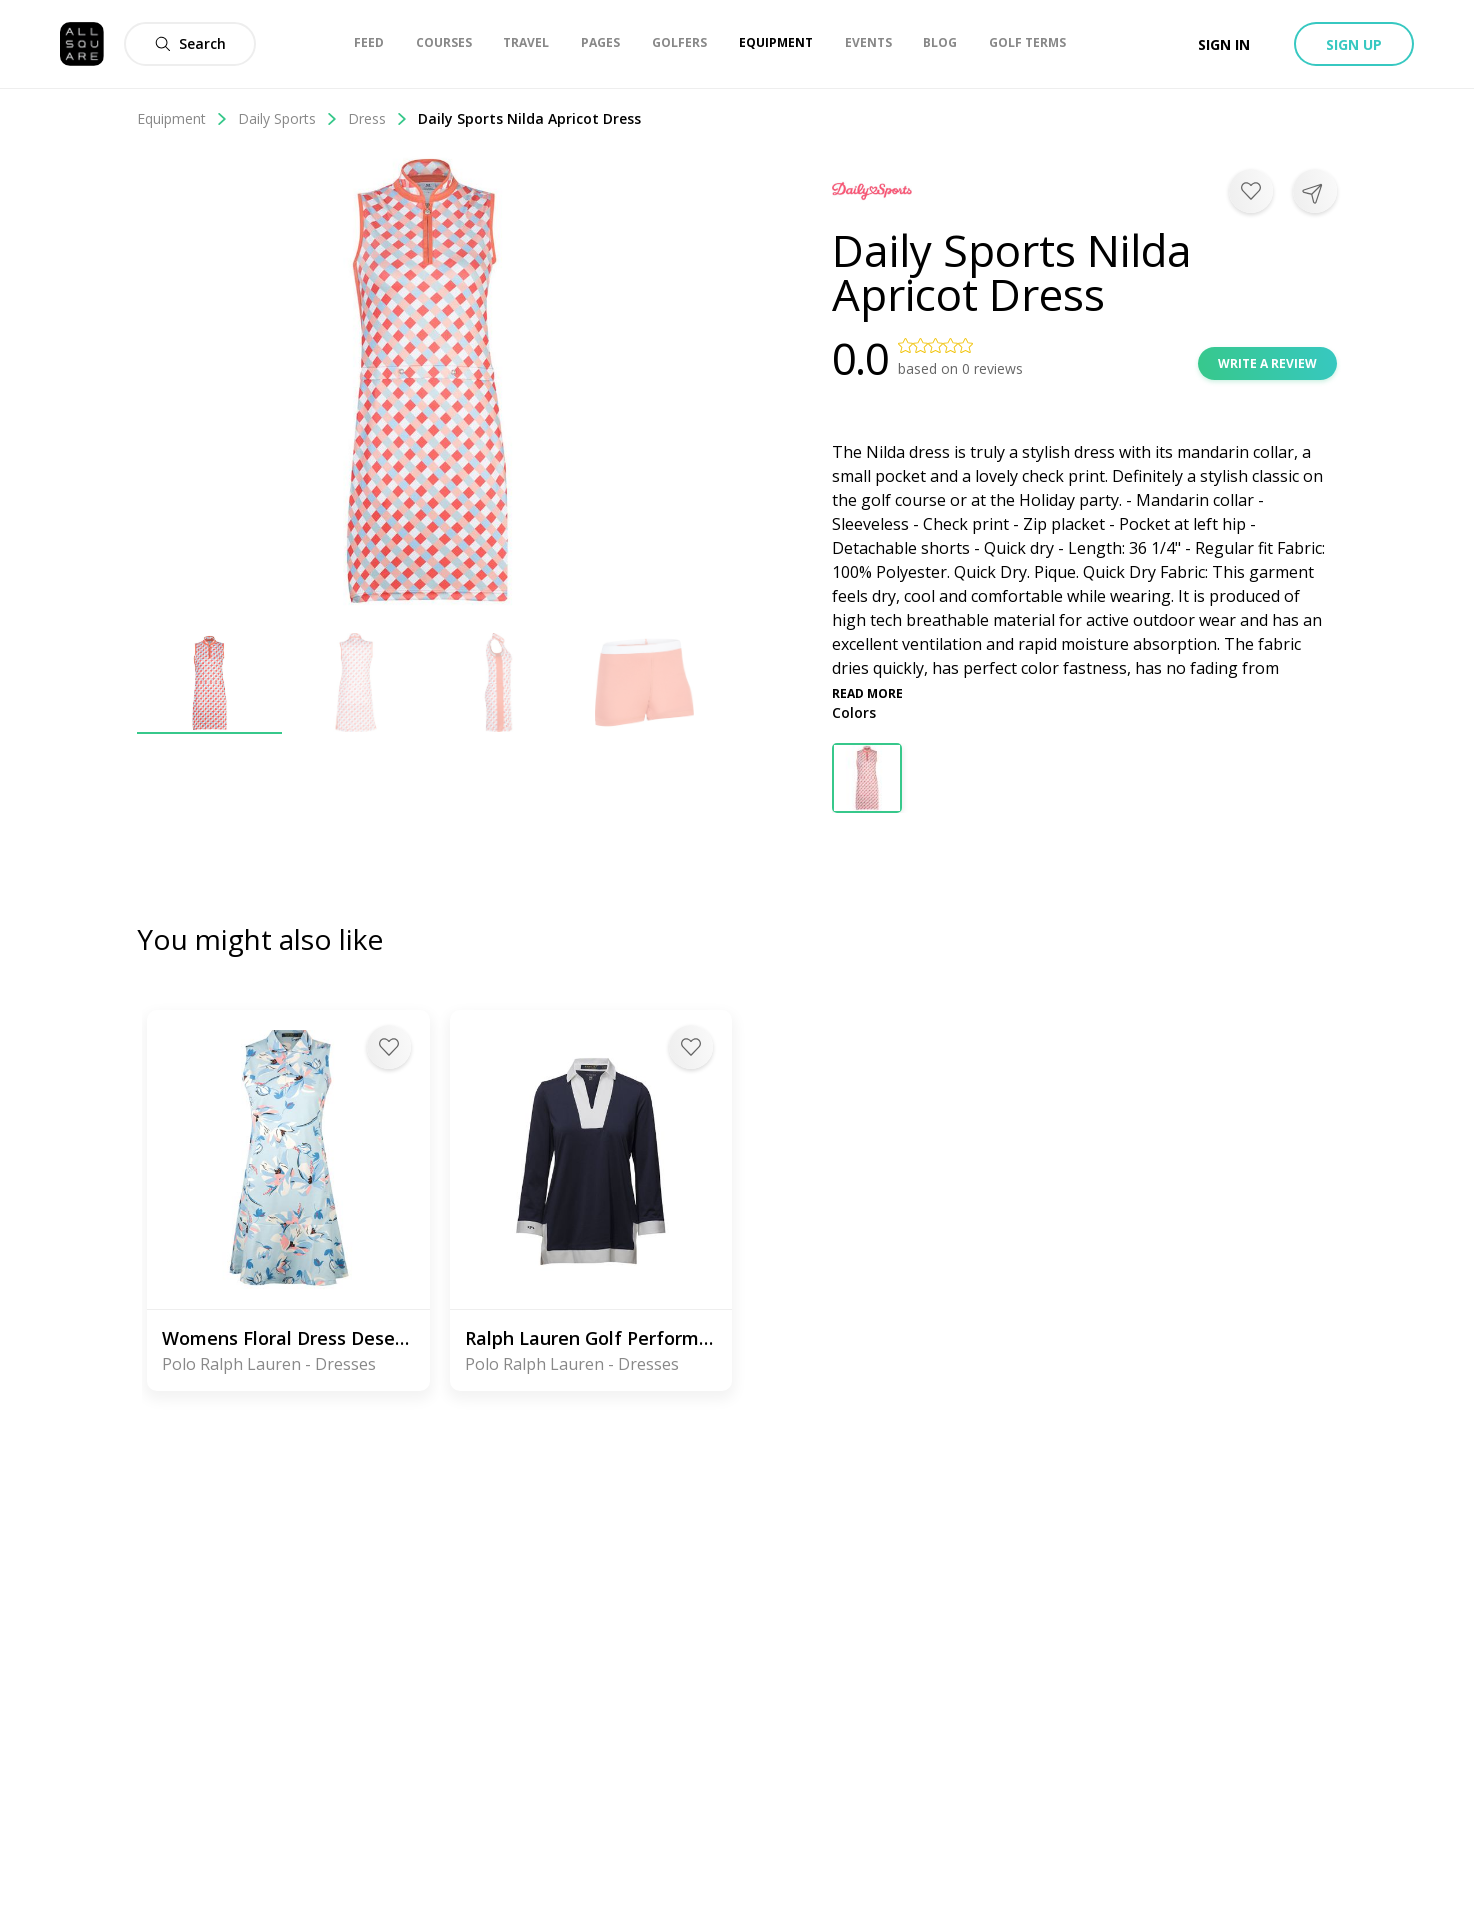 The image size is (1474, 1911). Describe the element at coordinates (182, 118) in the screenshot. I see `Equipment` at that location.